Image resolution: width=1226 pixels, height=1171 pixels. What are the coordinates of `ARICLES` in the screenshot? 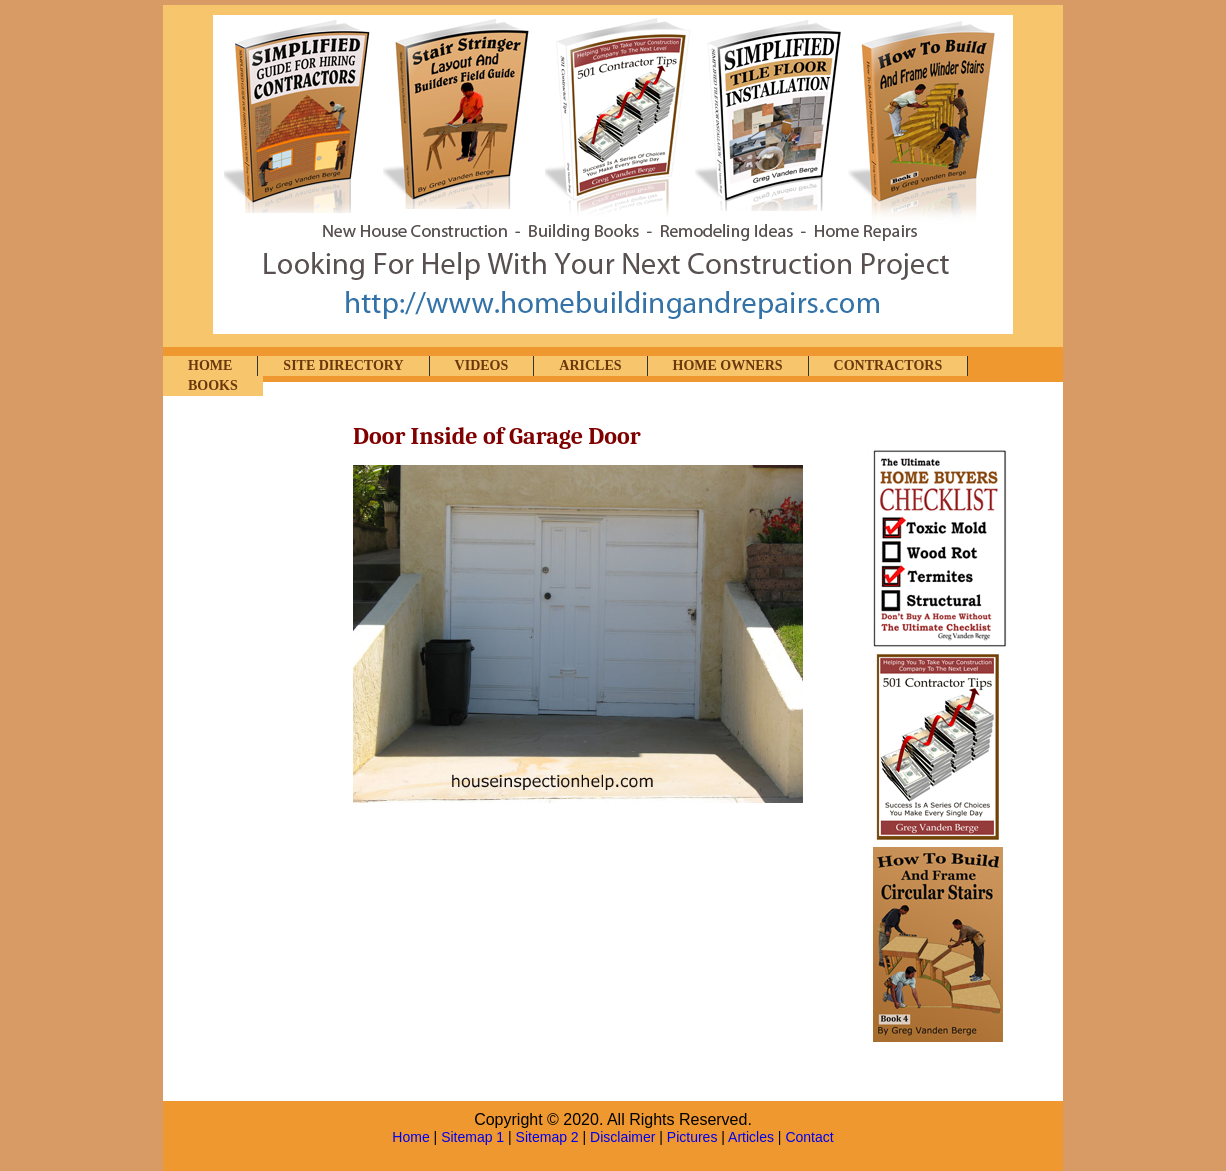 It's located at (590, 365).